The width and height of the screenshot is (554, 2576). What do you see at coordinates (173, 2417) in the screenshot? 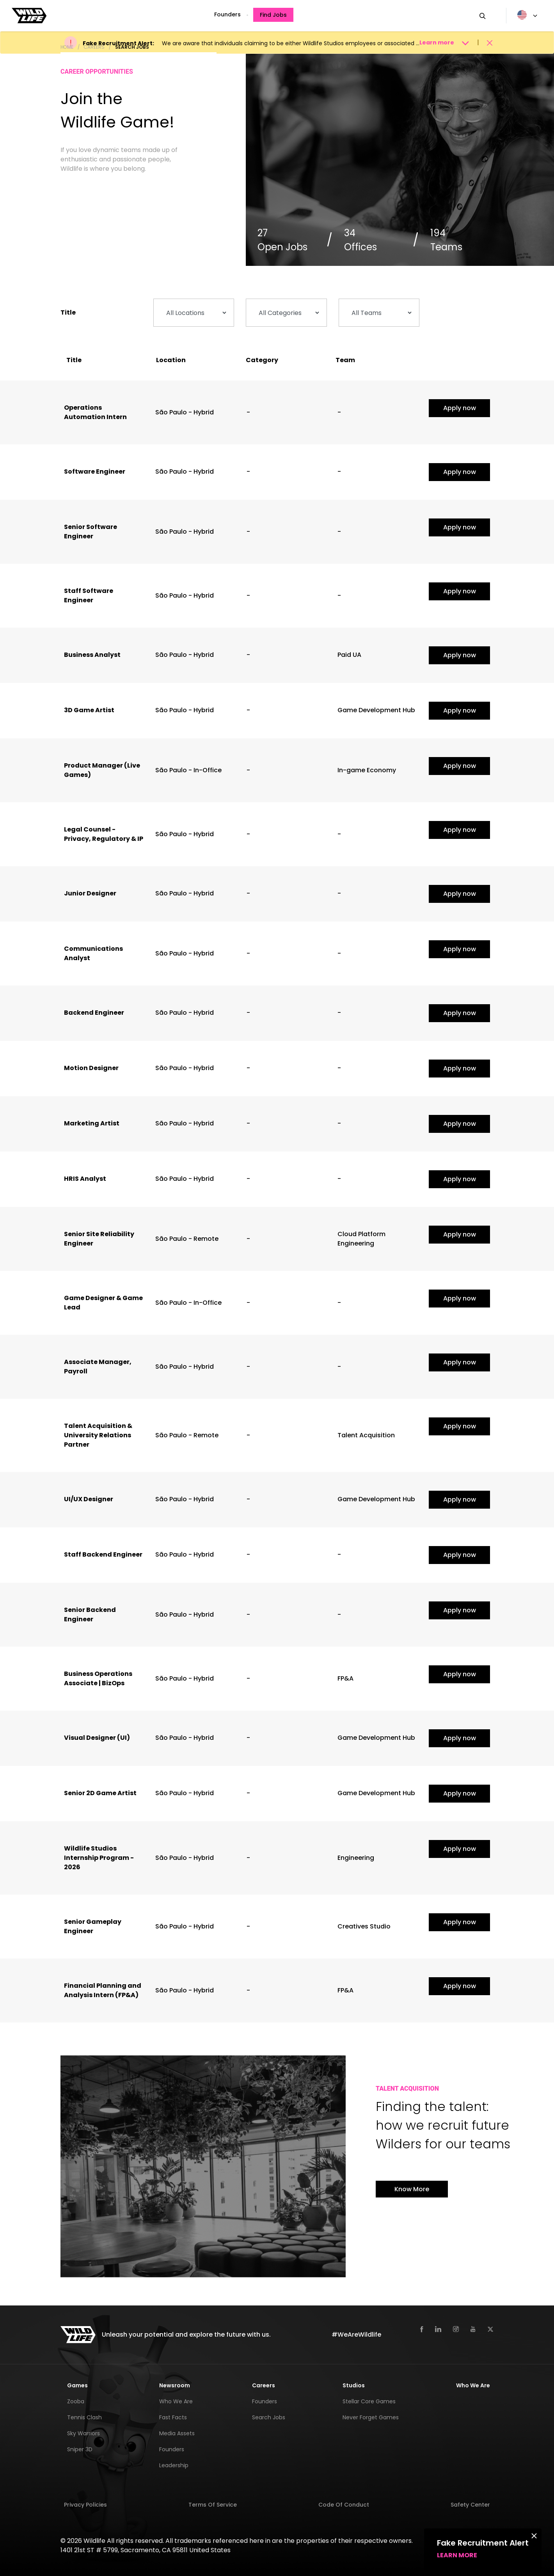
I see `Fast Facts` at bounding box center [173, 2417].